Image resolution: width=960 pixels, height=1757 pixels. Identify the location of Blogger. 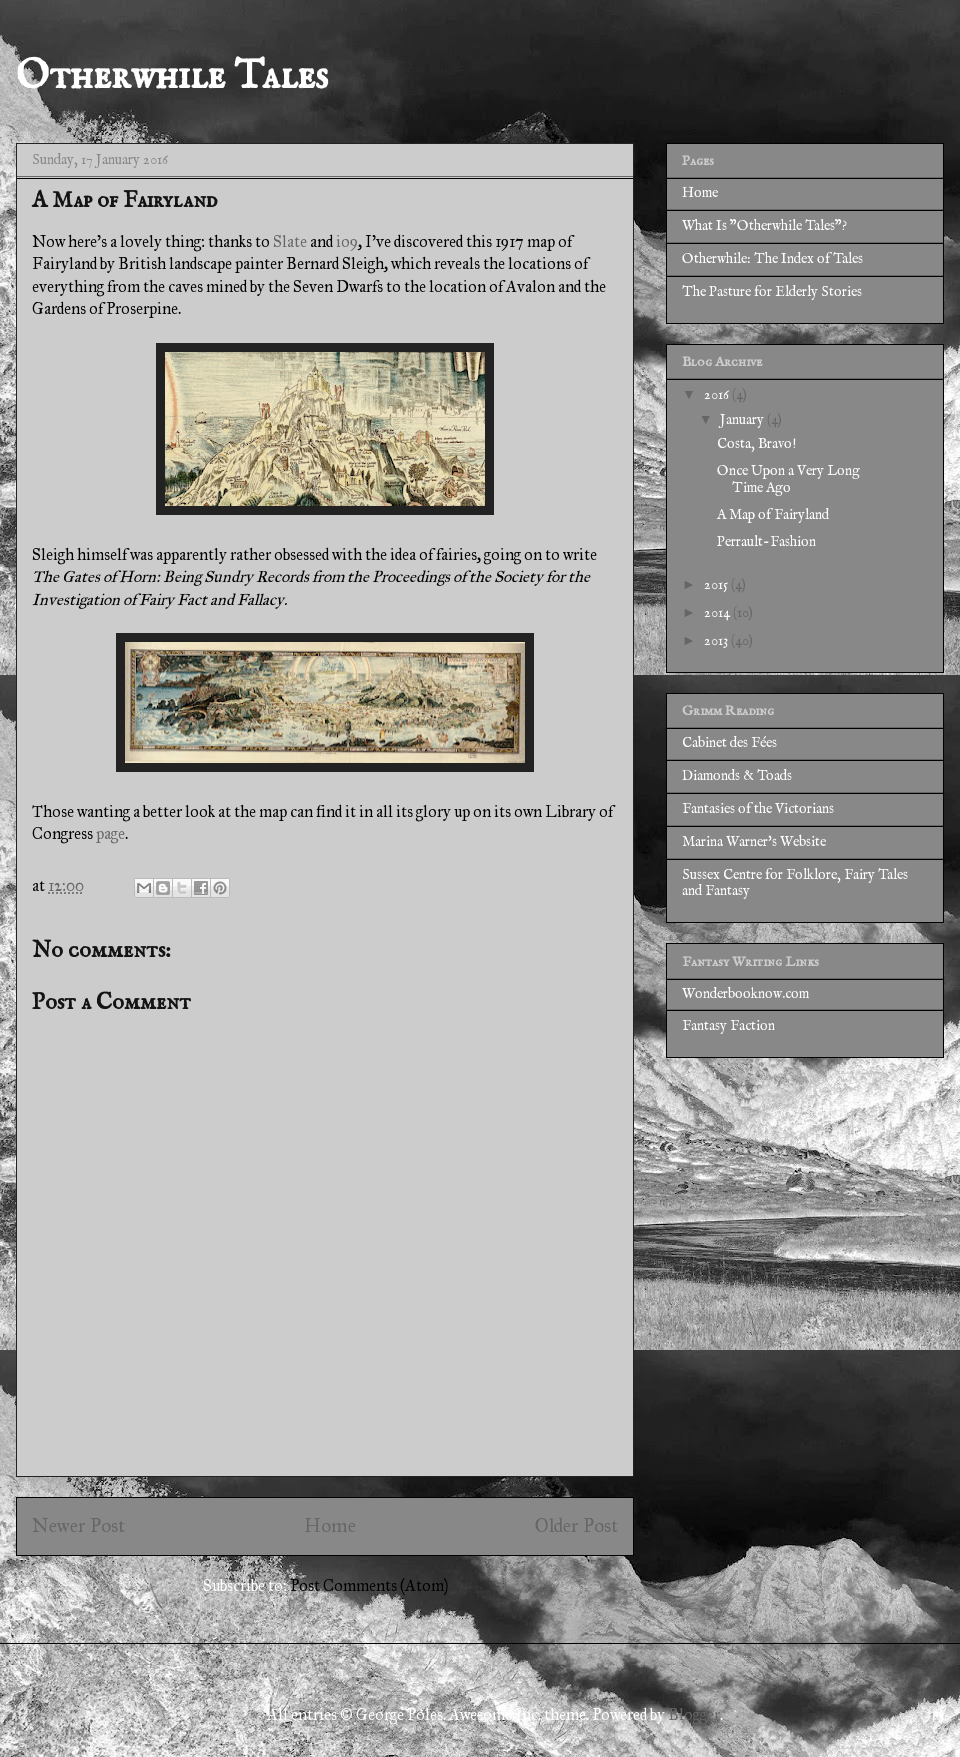
(694, 1714).